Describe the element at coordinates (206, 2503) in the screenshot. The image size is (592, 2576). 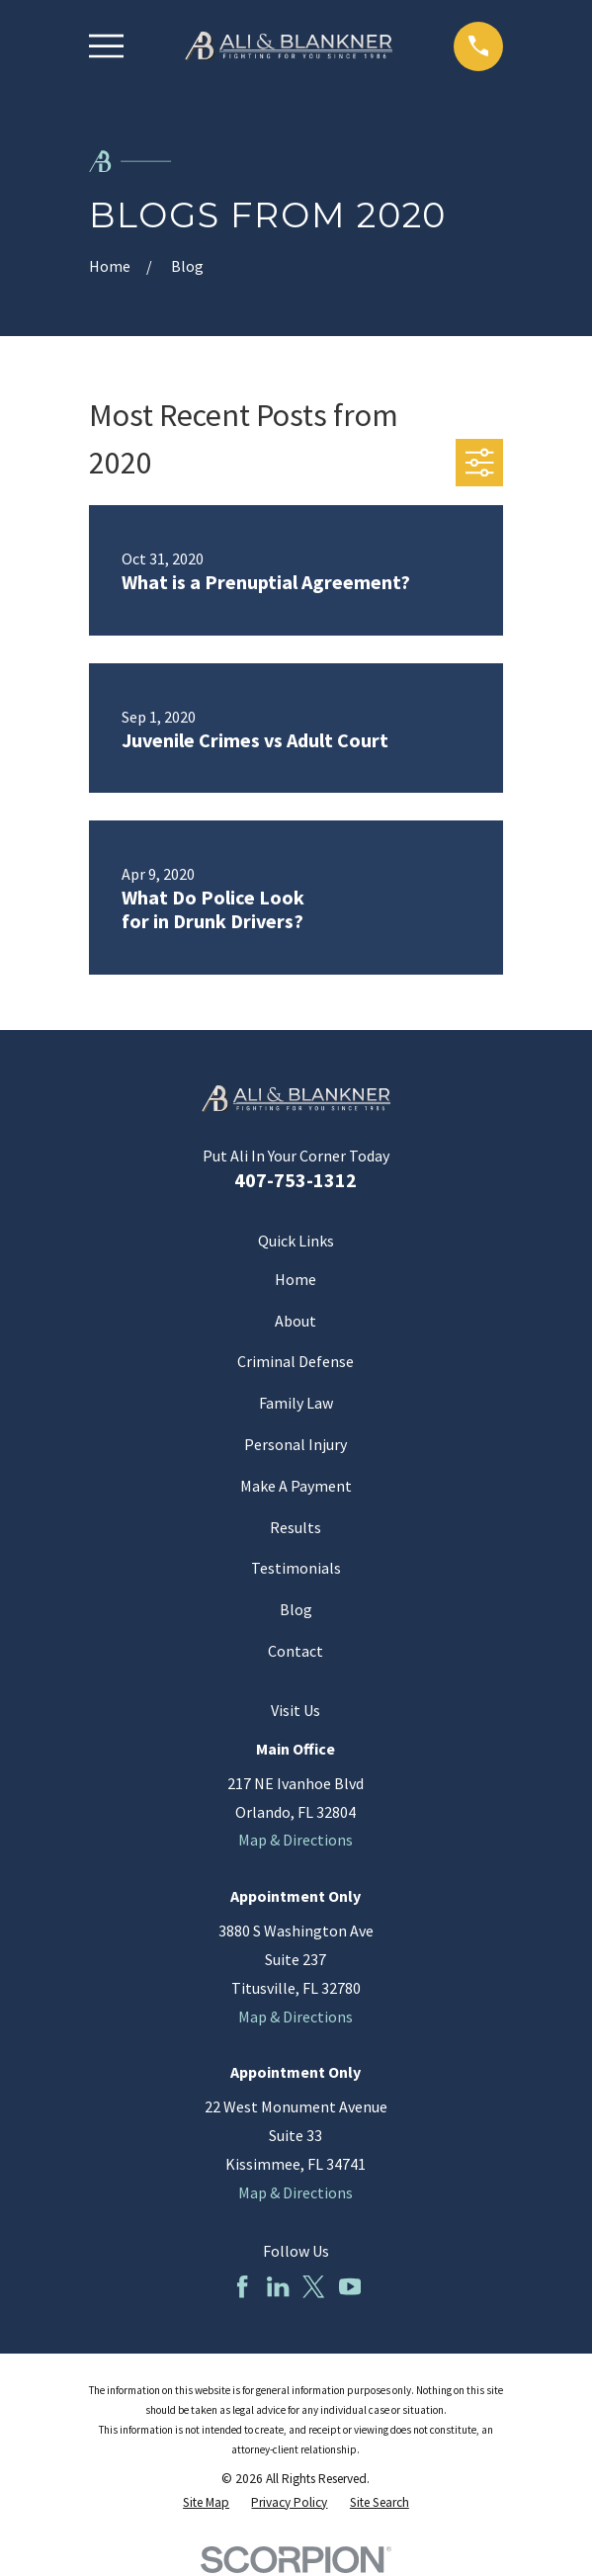
I see `[menuitem]` at that location.